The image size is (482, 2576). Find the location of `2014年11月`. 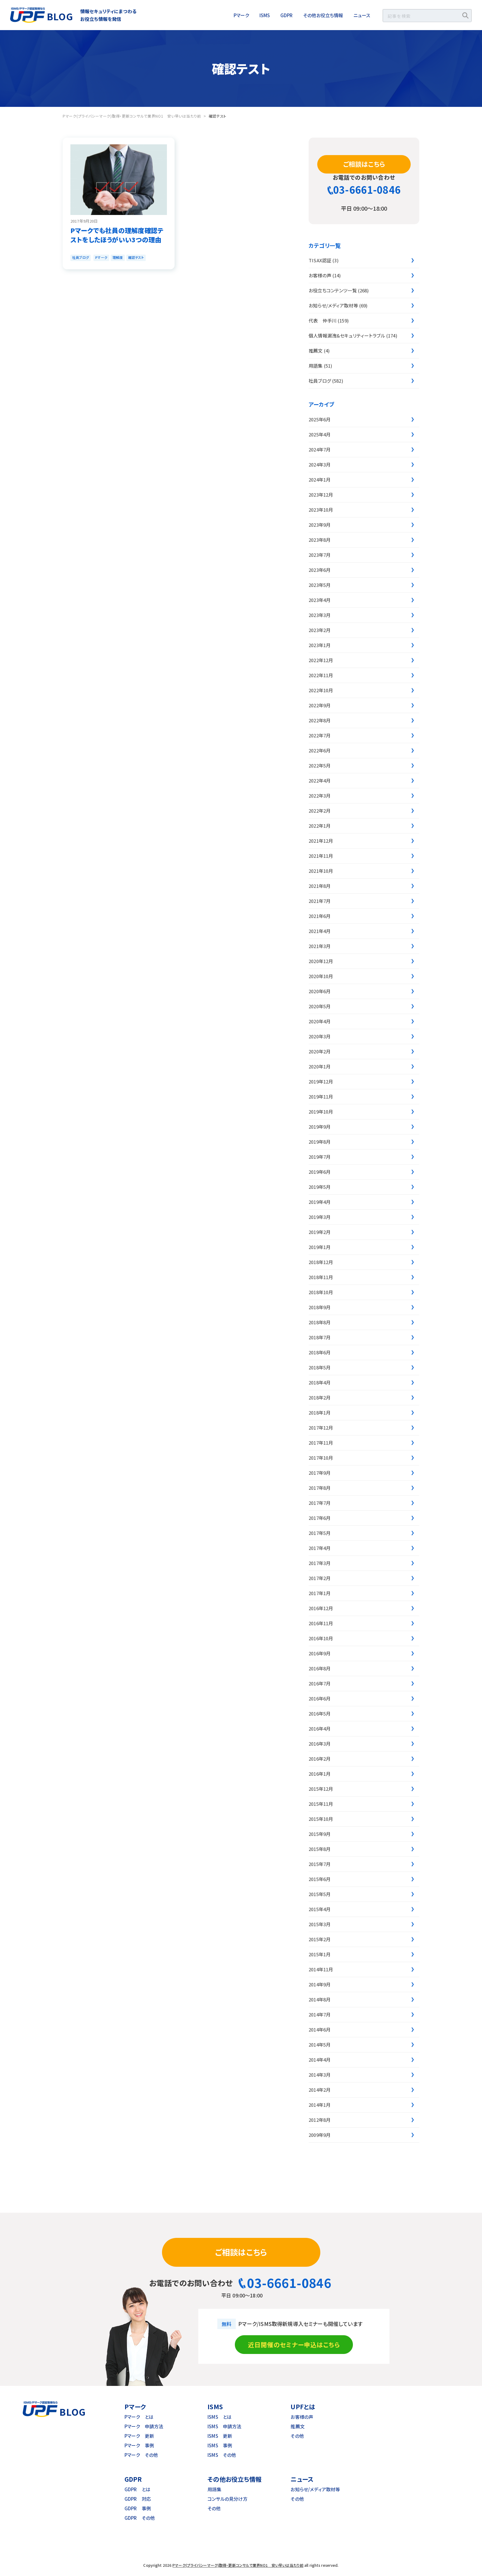

2014年11月 is located at coordinates (321, 1969).